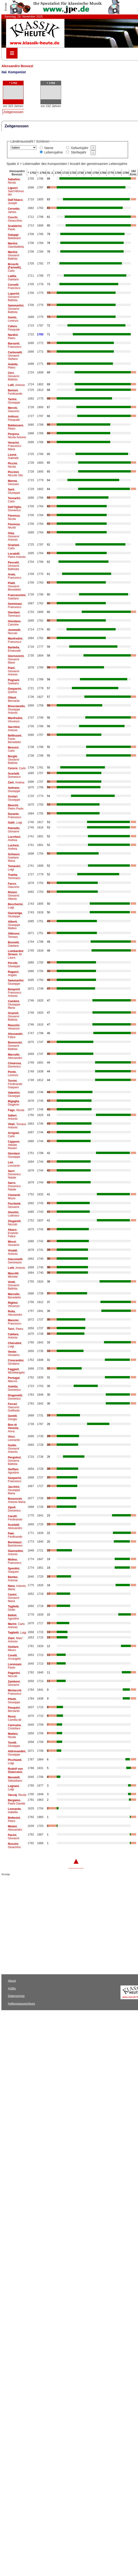  Describe the element at coordinates (44, 1921) in the screenshot. I see `[Advertisement]` at that location.